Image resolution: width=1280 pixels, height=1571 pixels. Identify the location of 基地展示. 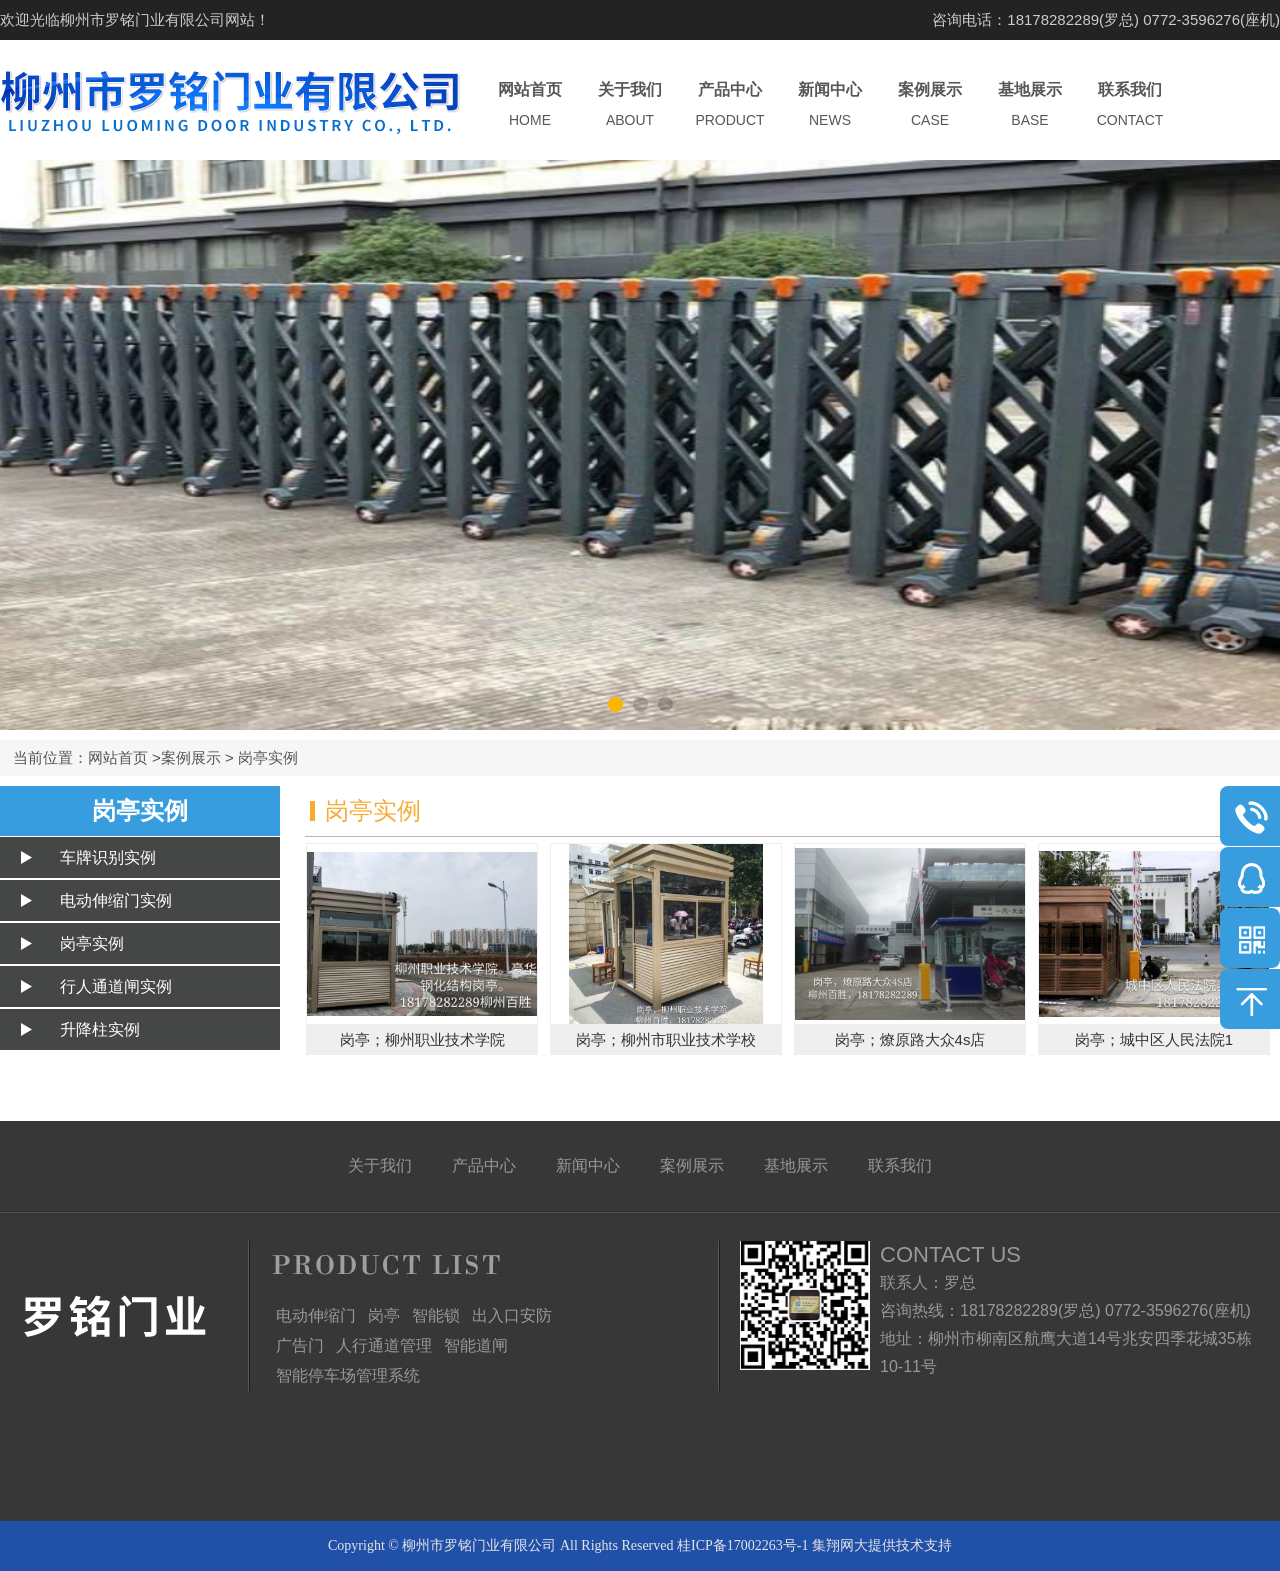
(1030, 105).